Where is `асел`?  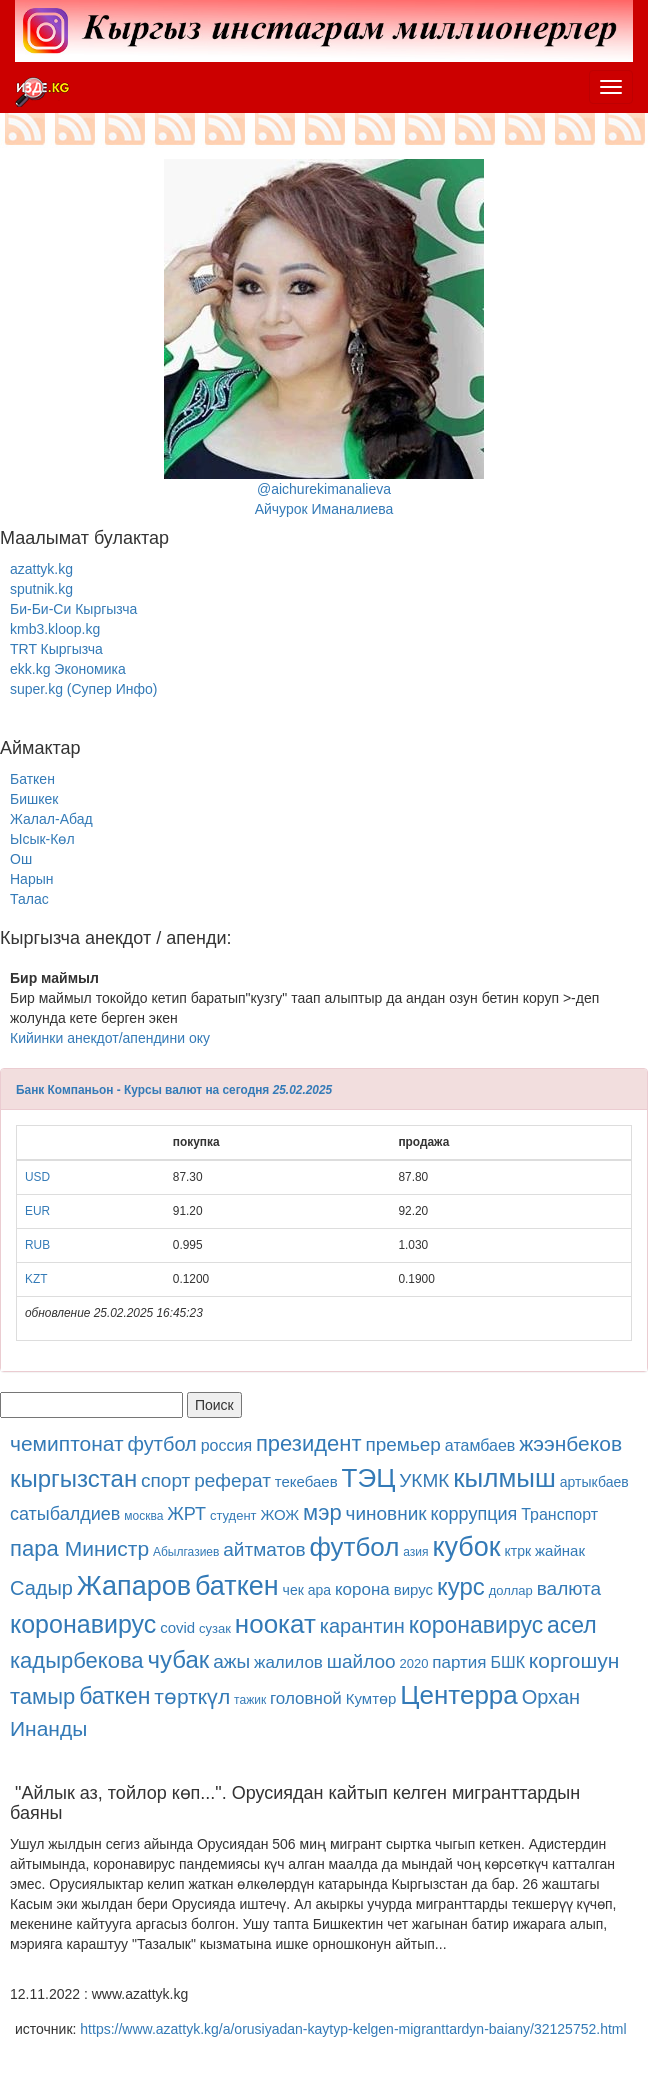
асел is located at coordinates (572, 1625).